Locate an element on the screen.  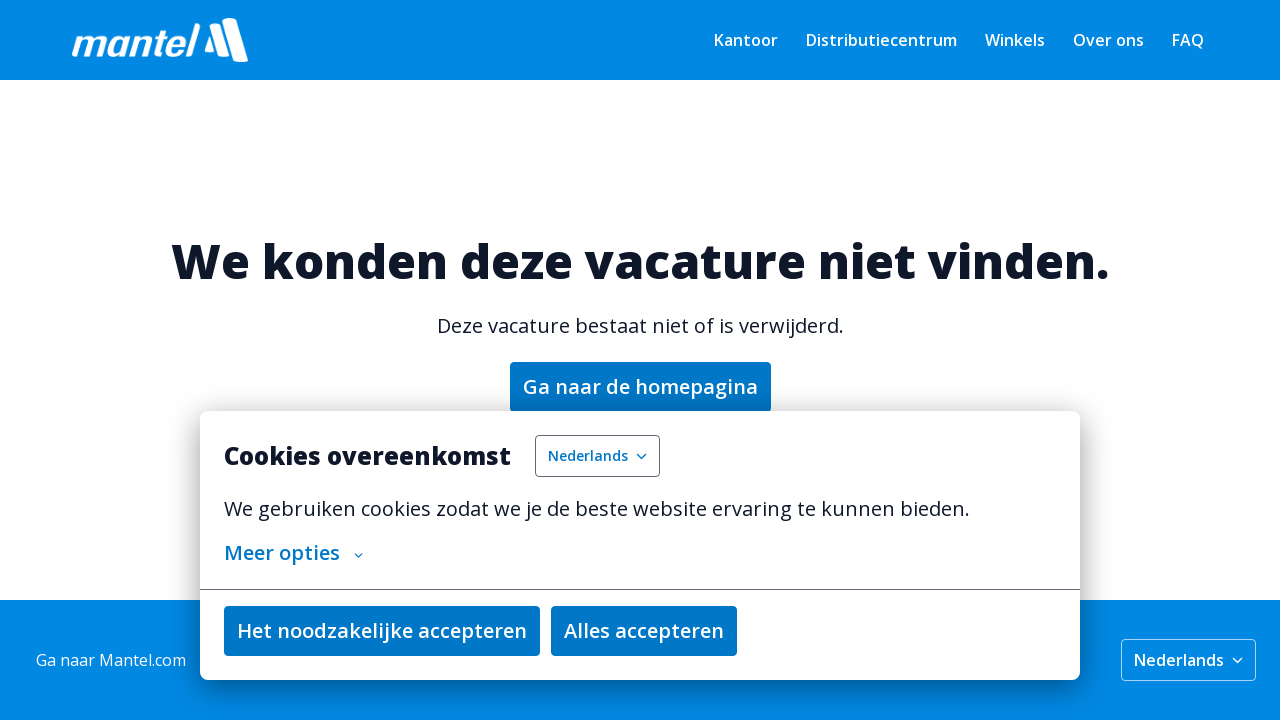
Over ons is located at coordinates (1108, 40).